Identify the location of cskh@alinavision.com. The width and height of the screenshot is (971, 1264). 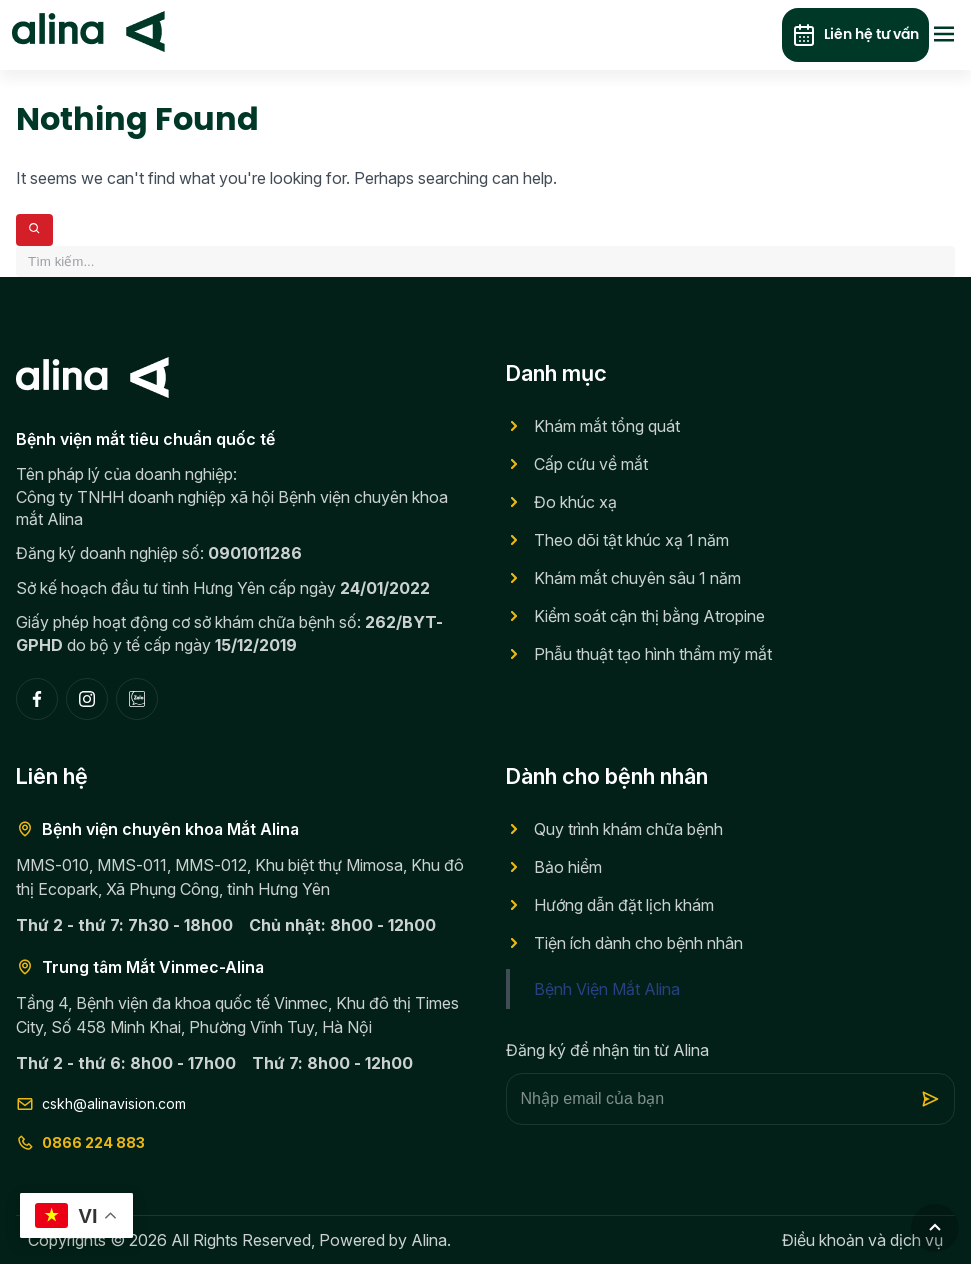
(101, 1104).